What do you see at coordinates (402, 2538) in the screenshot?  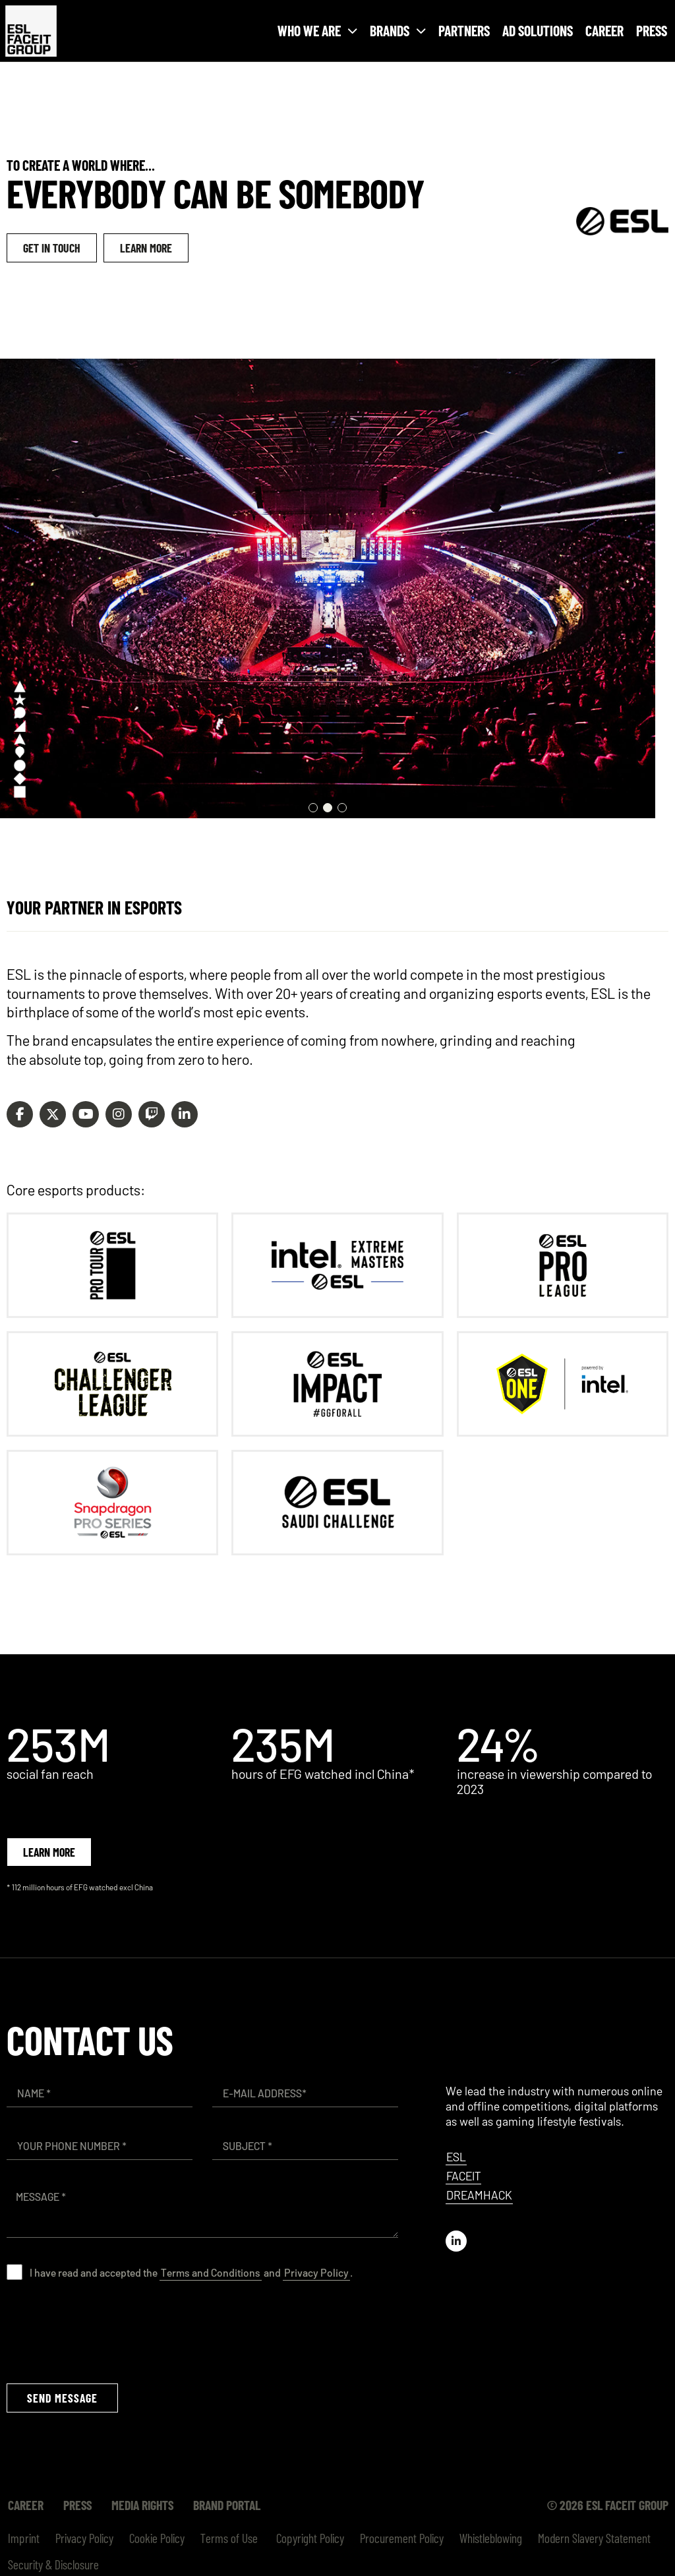 I see `Procurement Policy` at bounding box center [402, 2538].